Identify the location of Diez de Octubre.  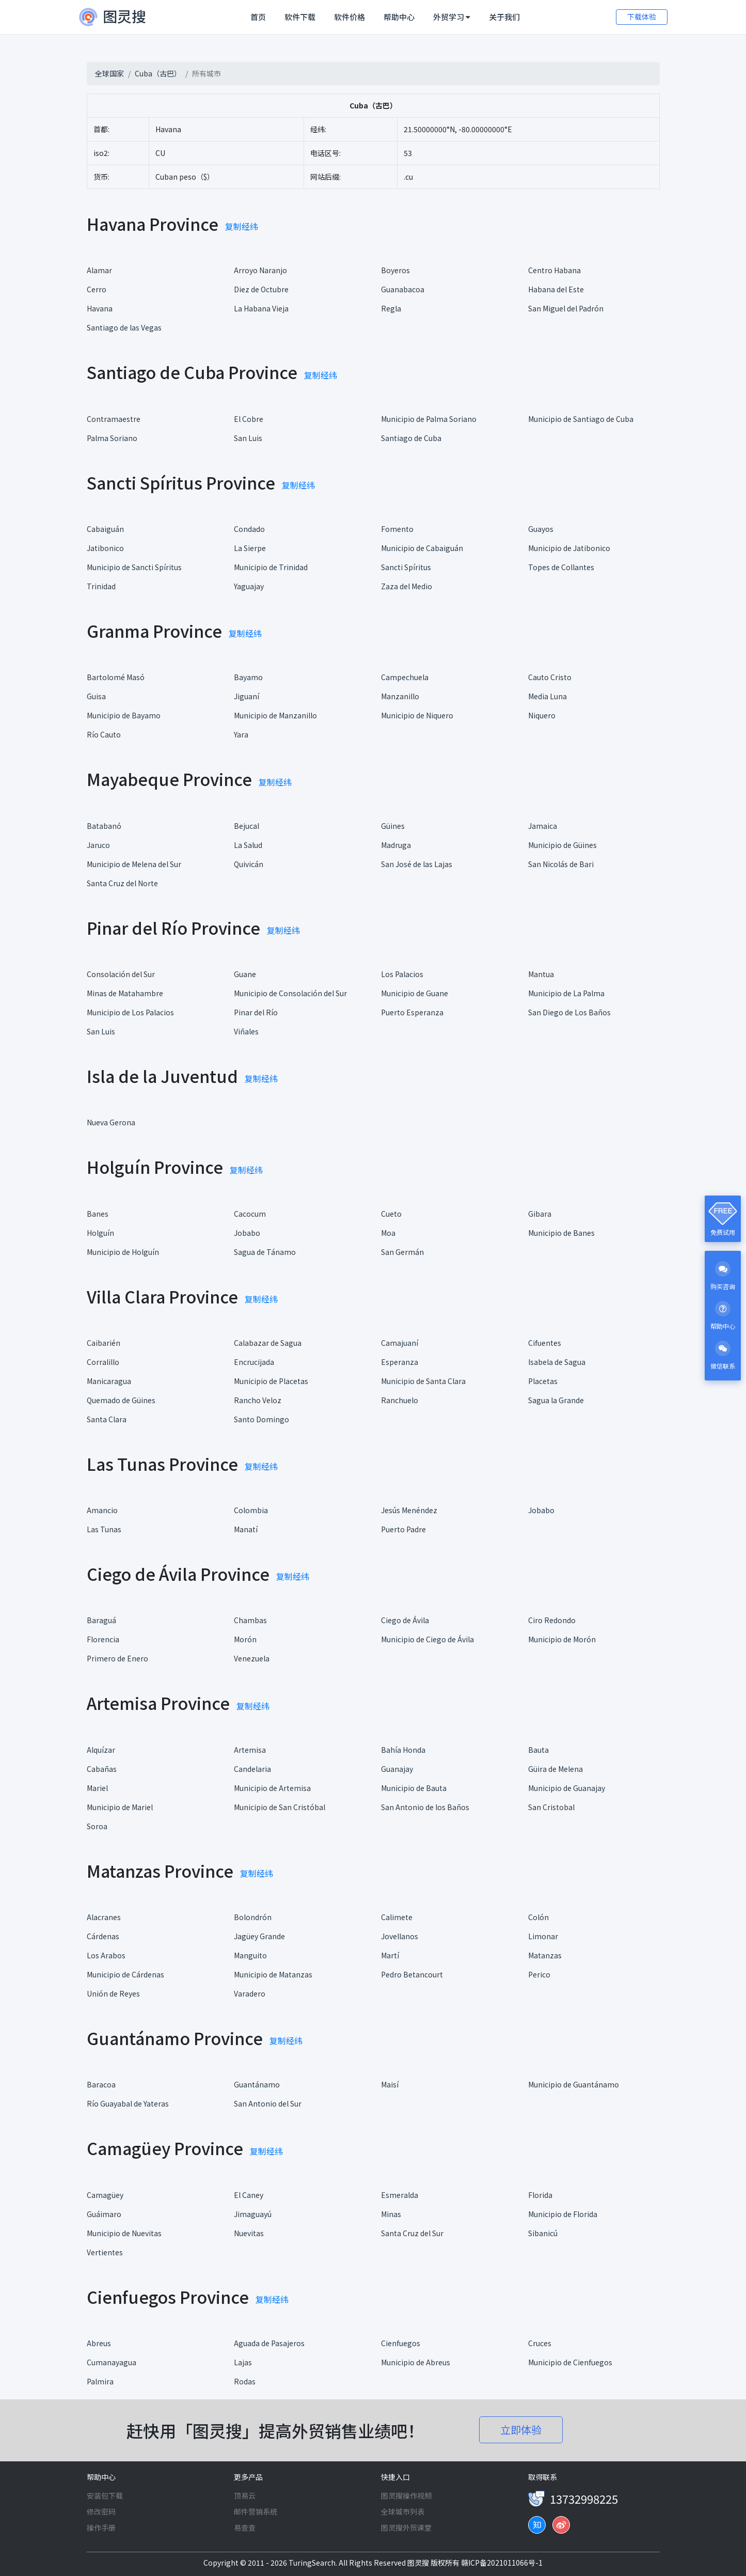
(261, 289).